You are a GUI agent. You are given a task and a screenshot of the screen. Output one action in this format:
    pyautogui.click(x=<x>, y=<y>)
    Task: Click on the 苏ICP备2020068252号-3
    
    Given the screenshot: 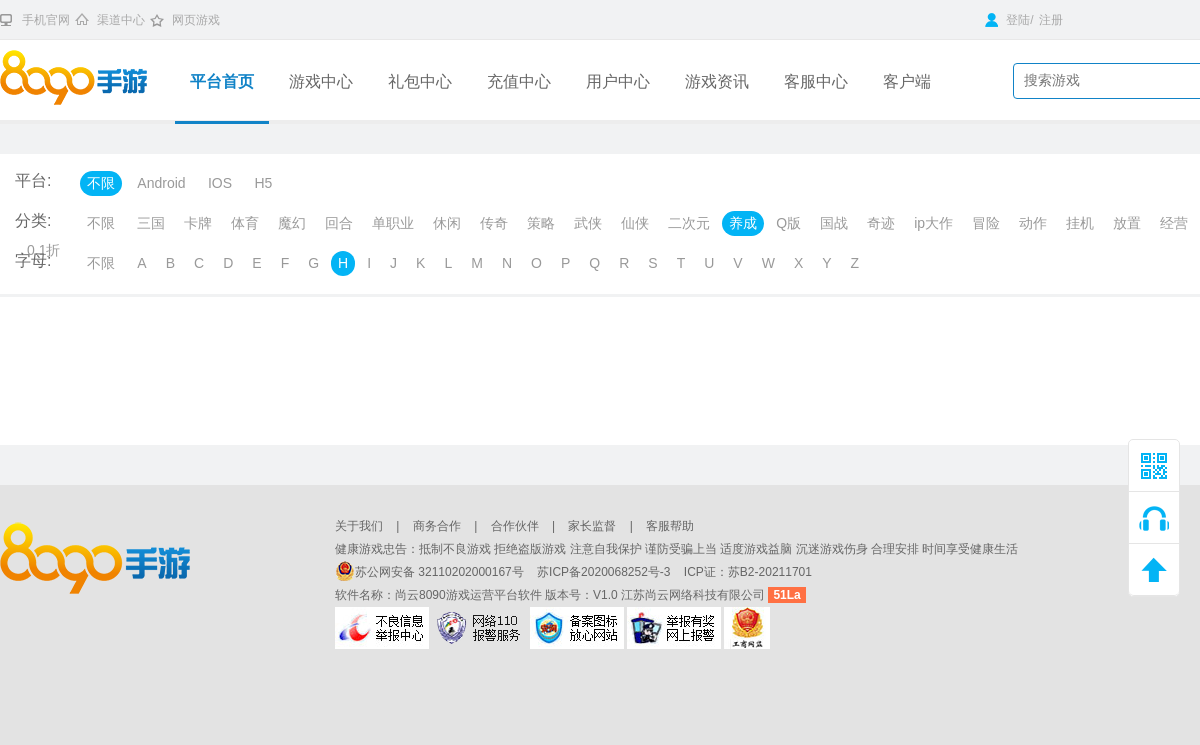 What is the action you would take?
    pyautogui.click(x=605, y=572)
    